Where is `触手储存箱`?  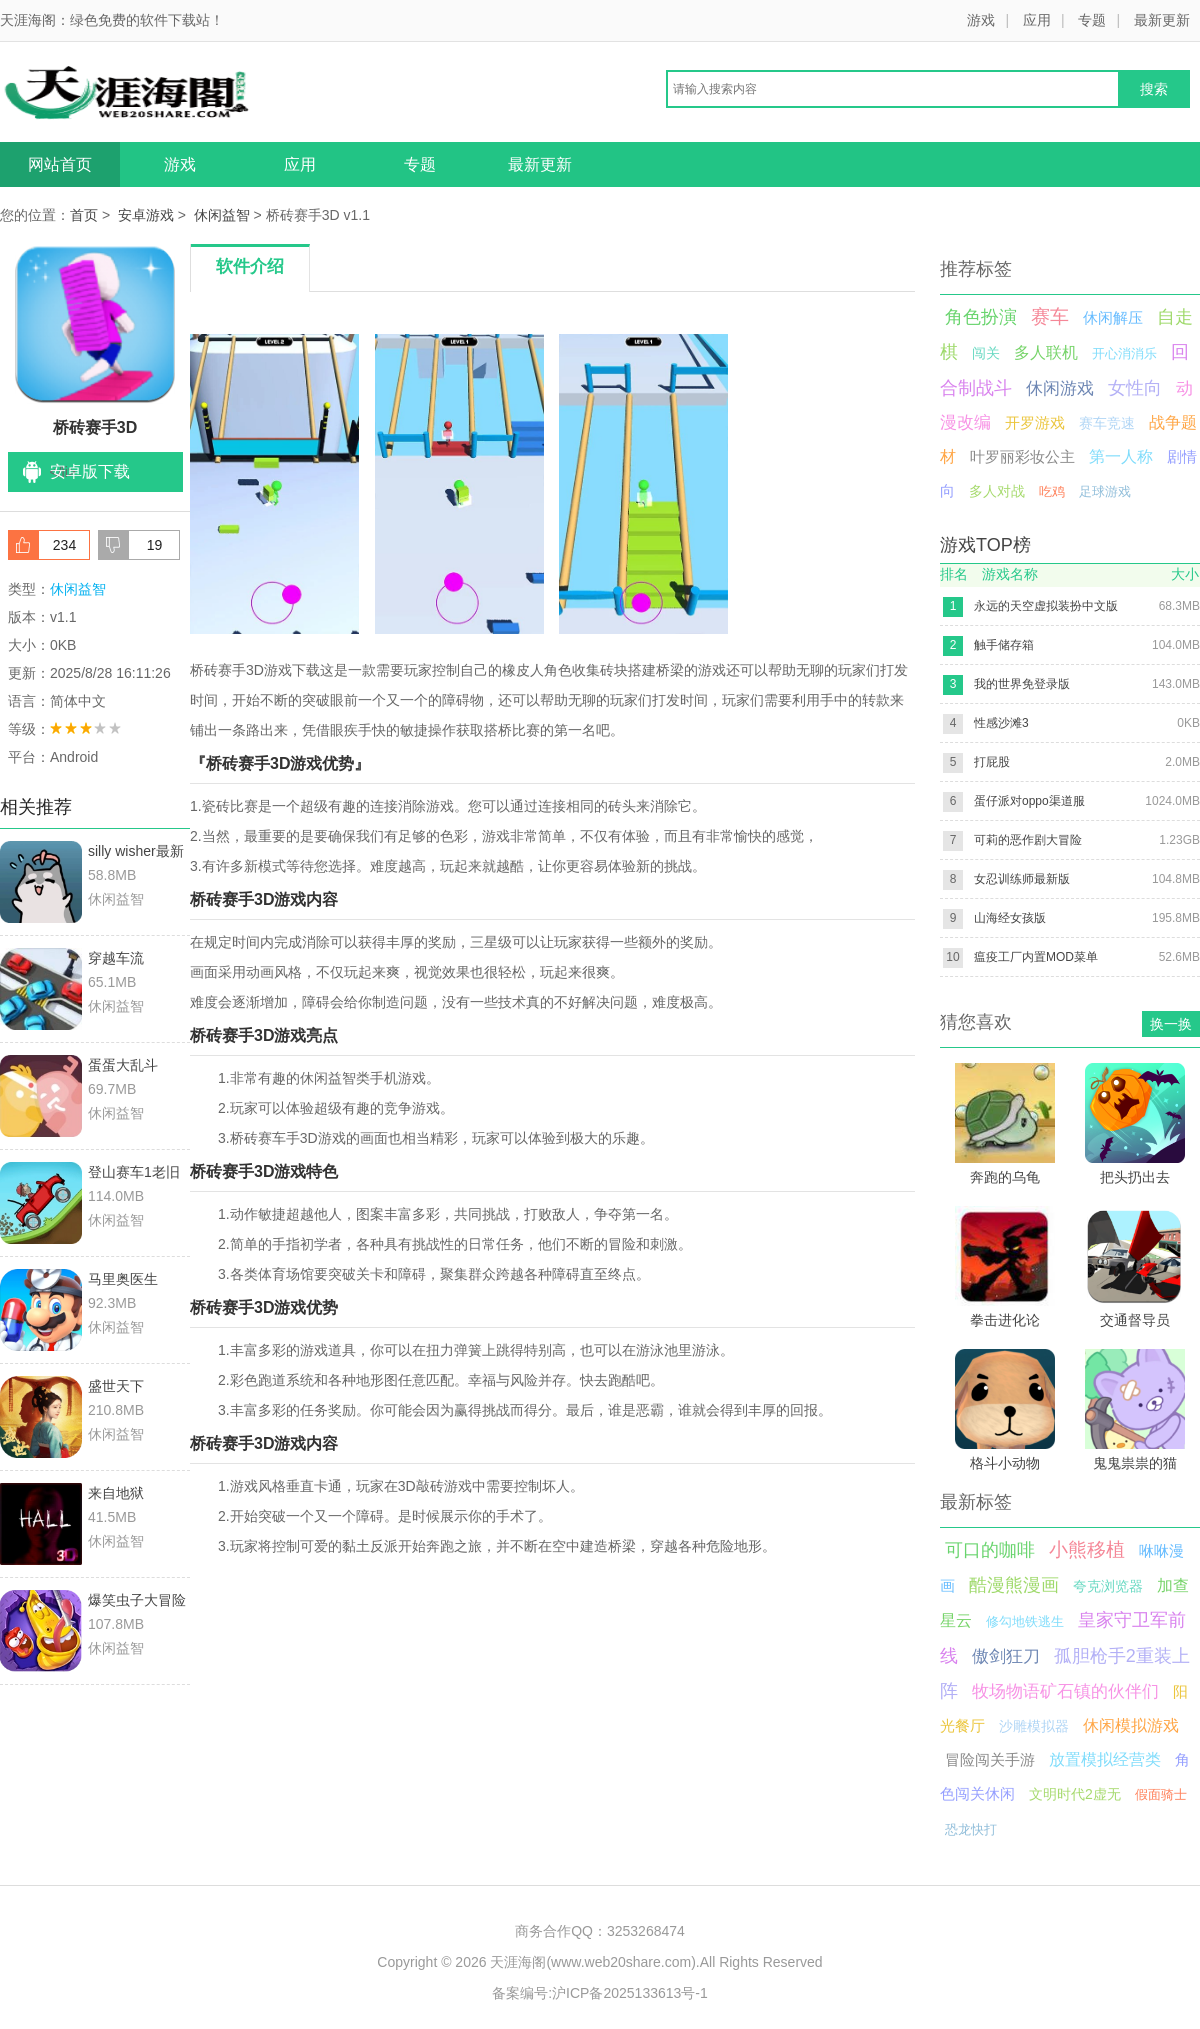
触手储存箱 is located at coordinates (1004, 645).